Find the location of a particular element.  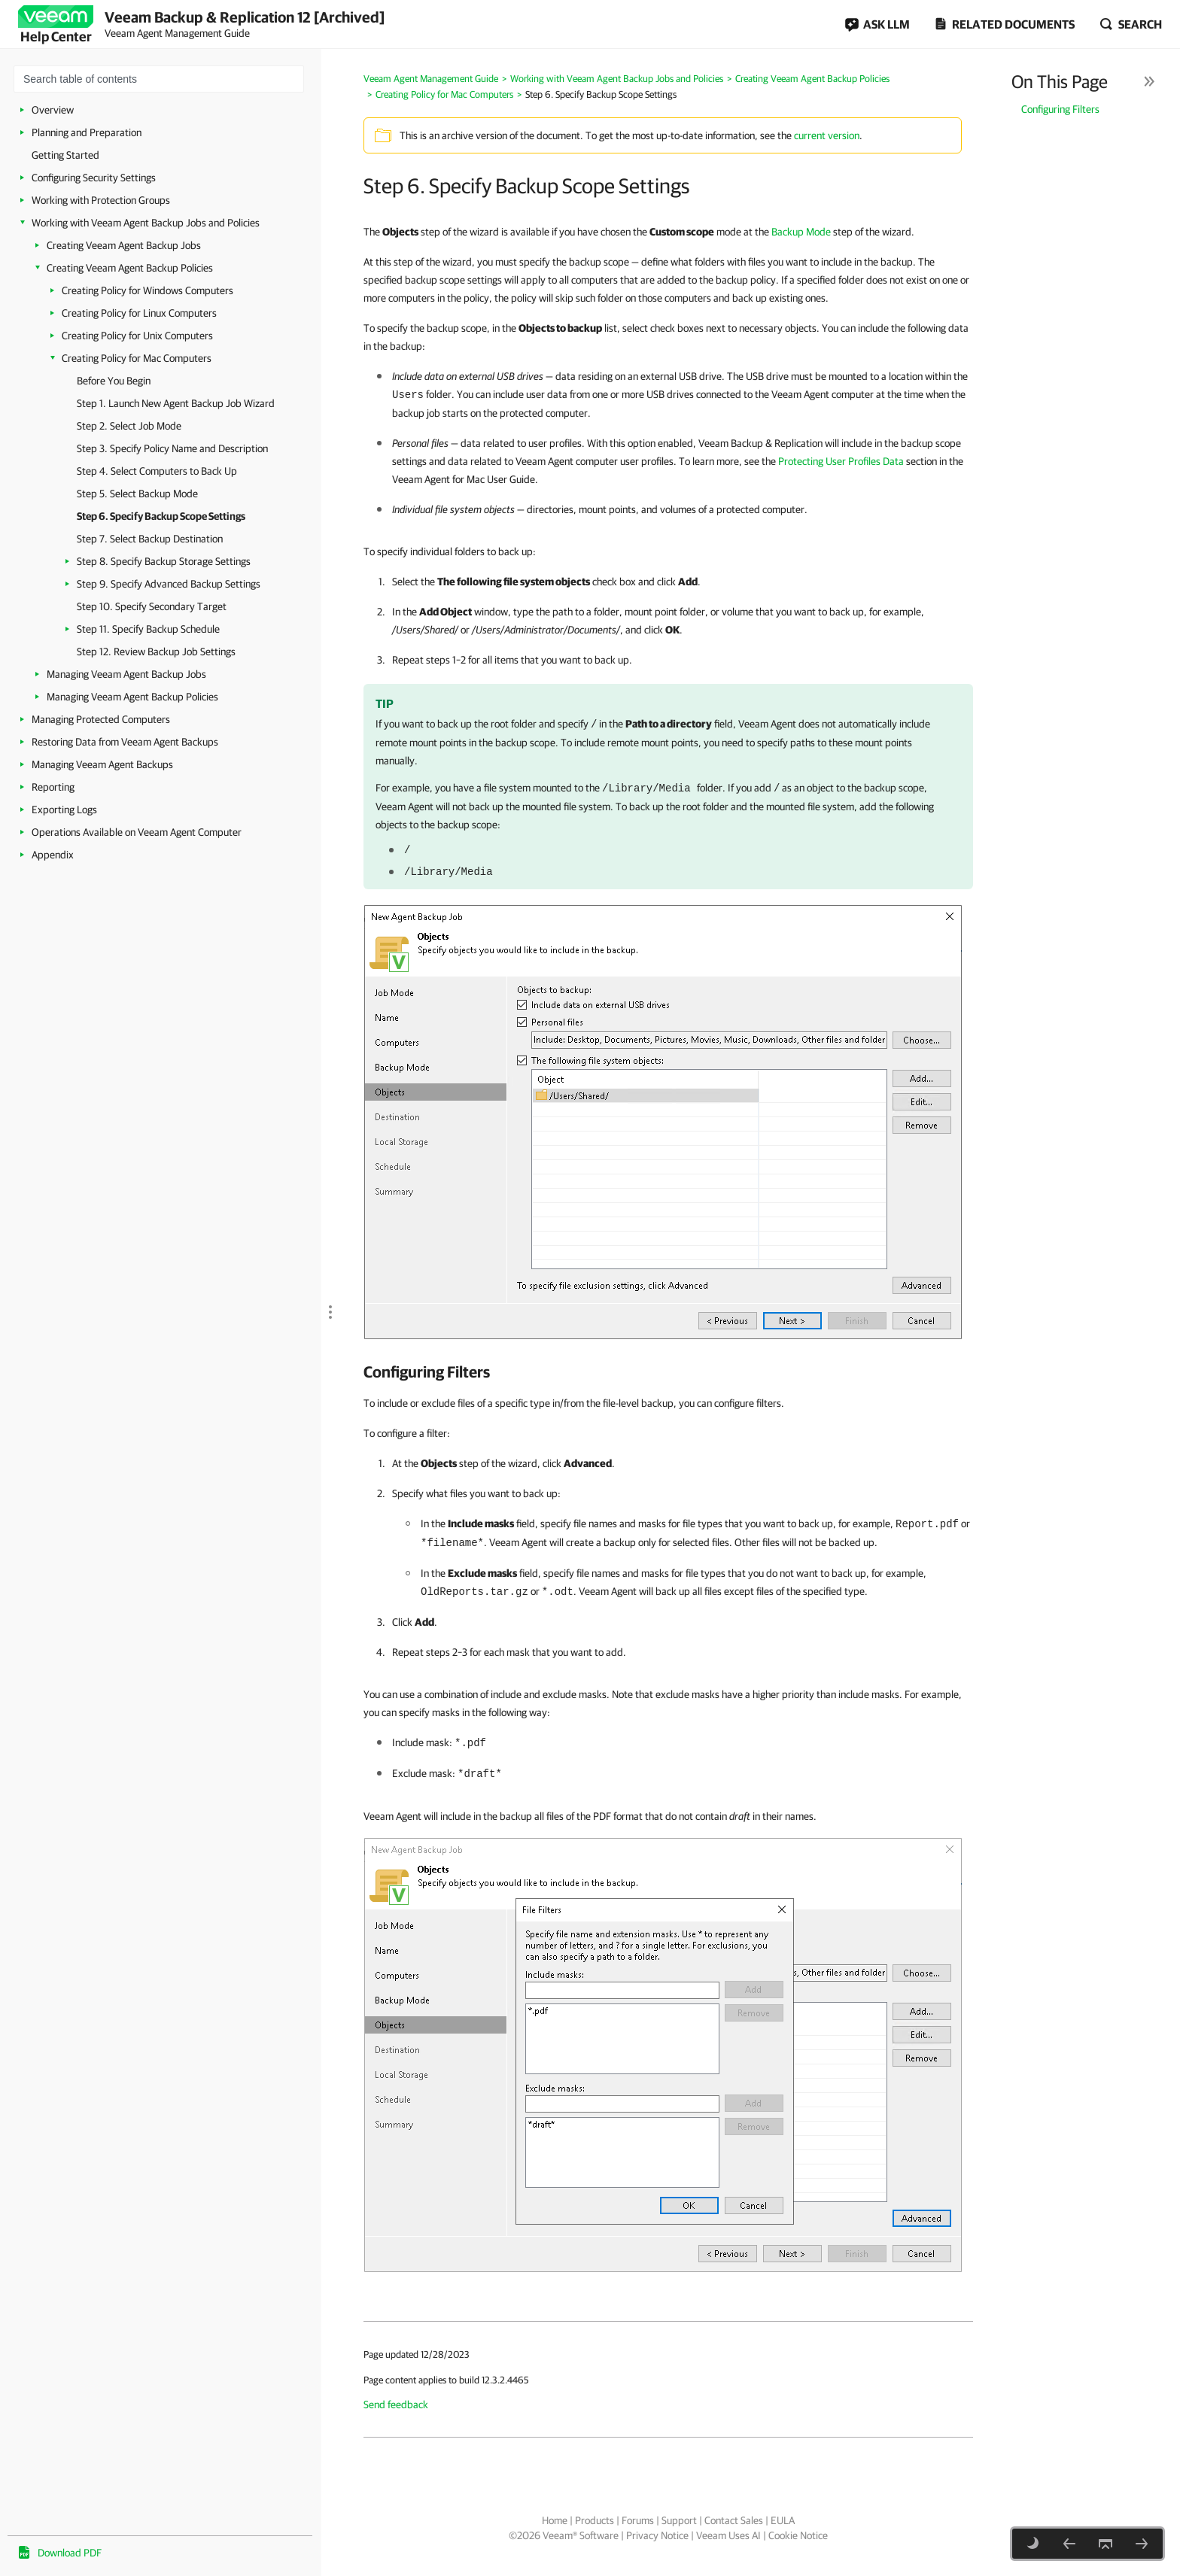

Before You Begin is located at coordinates (114, 381).